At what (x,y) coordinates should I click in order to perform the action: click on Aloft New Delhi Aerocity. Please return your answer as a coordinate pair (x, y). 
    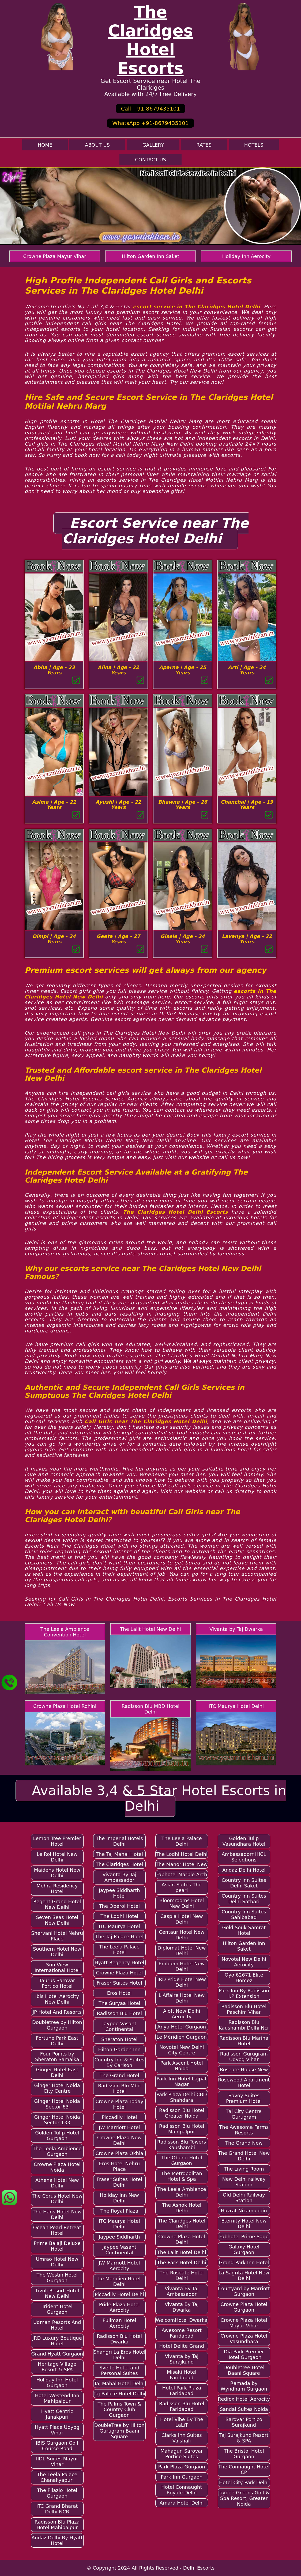
    Looking at the image, I should click on (181, 2013).